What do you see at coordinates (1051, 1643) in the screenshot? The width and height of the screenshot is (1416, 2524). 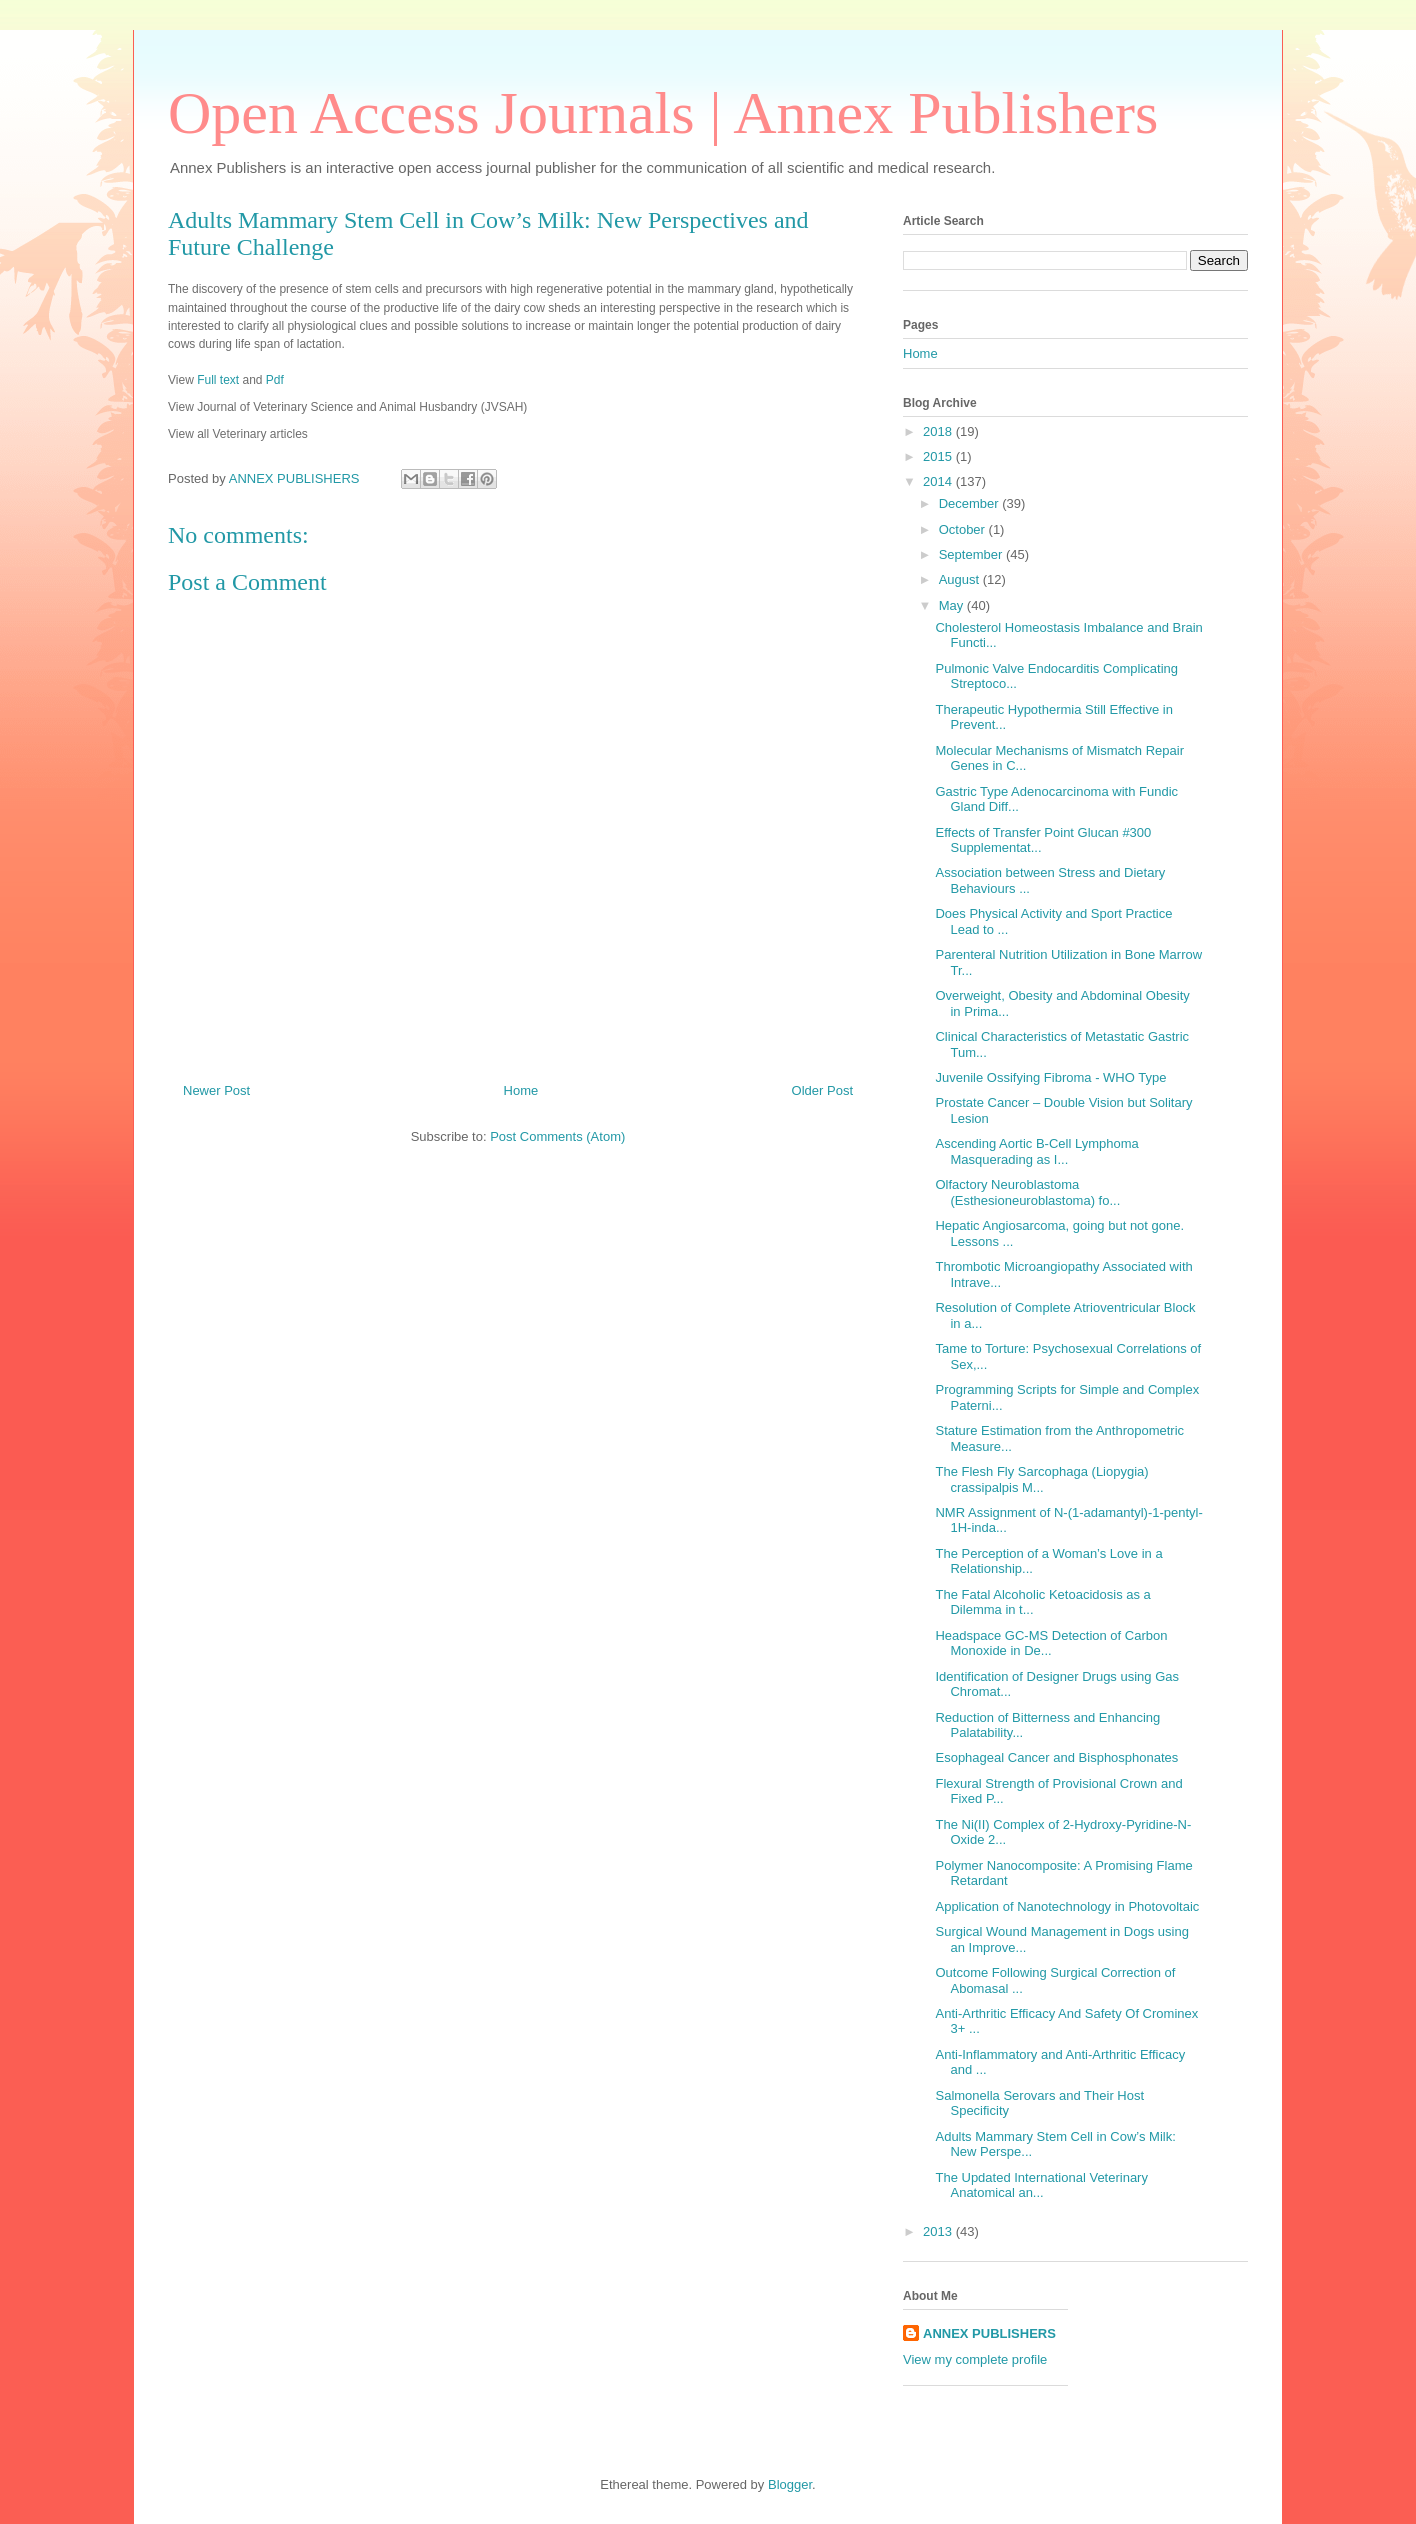 I see `Headspace GC-MS Detection of Carbon Monoxide in De...` at bounding box center [1051, 1643].